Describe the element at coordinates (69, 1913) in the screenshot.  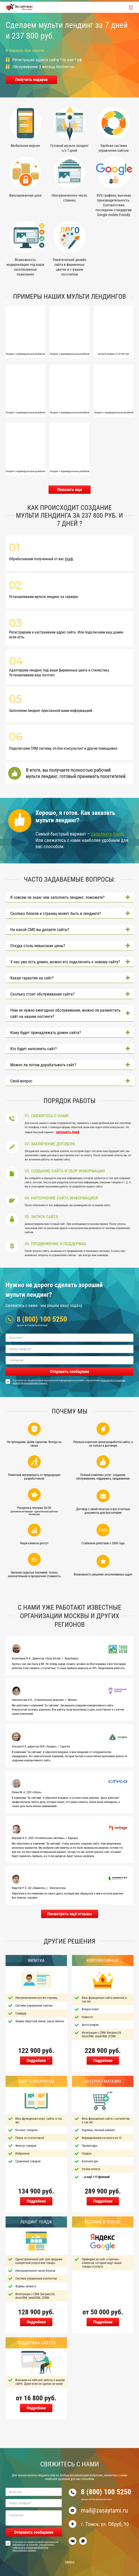
I see `Посмотреть ещё отзывы` at that location.